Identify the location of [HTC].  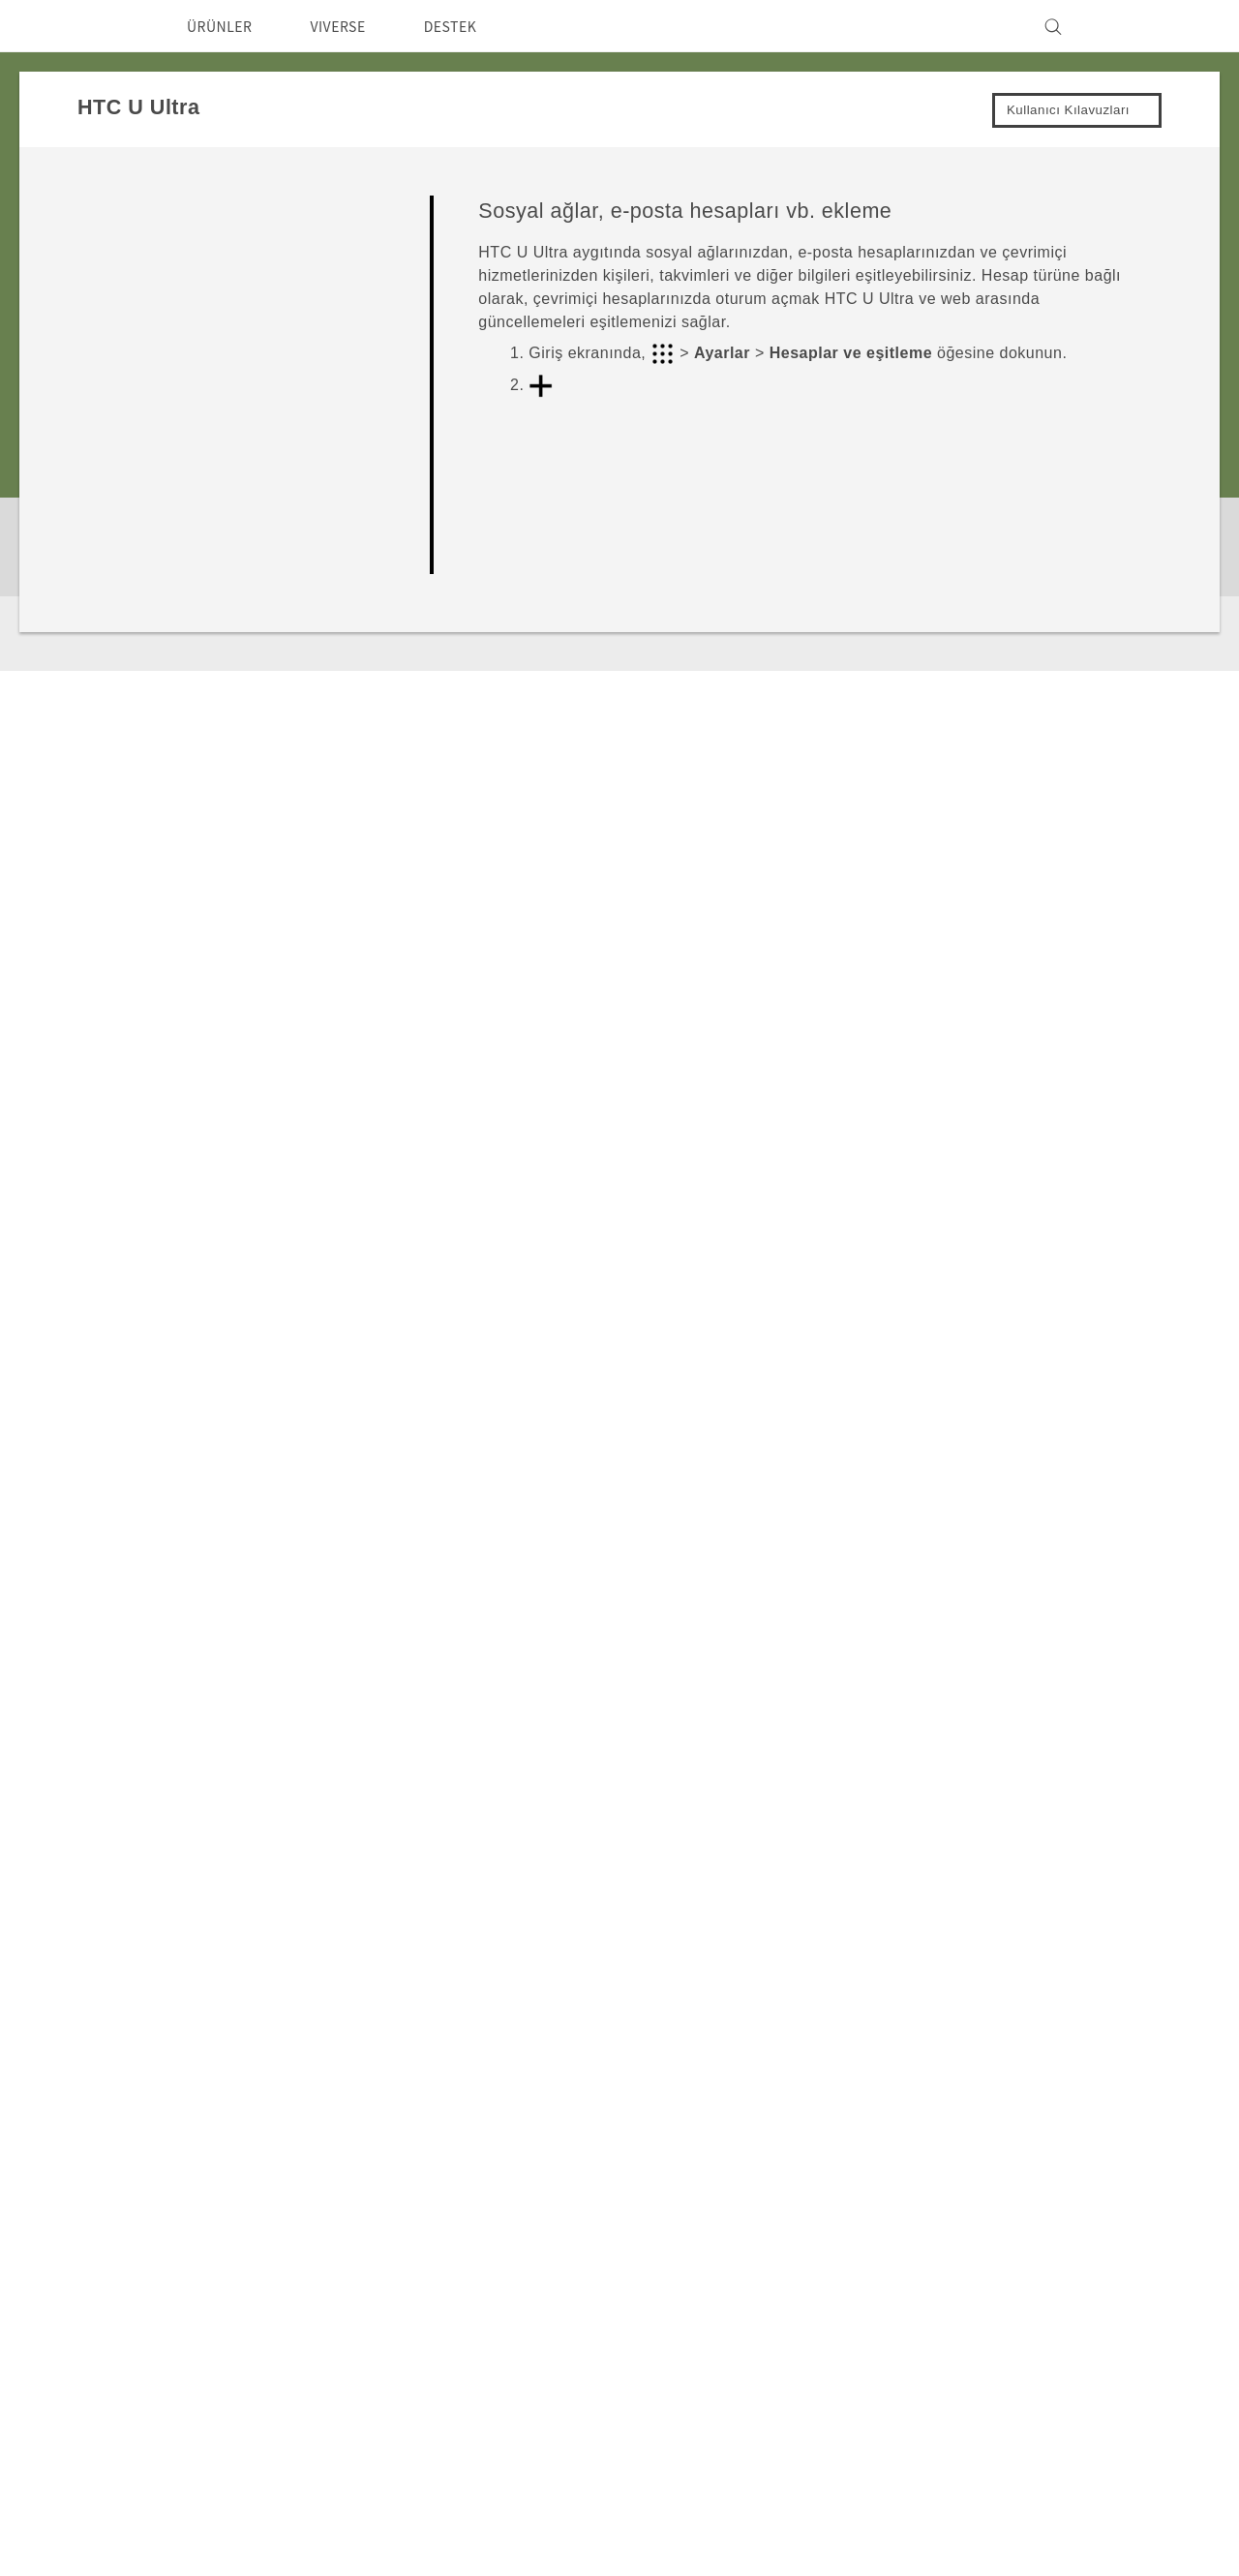
(105, 26).